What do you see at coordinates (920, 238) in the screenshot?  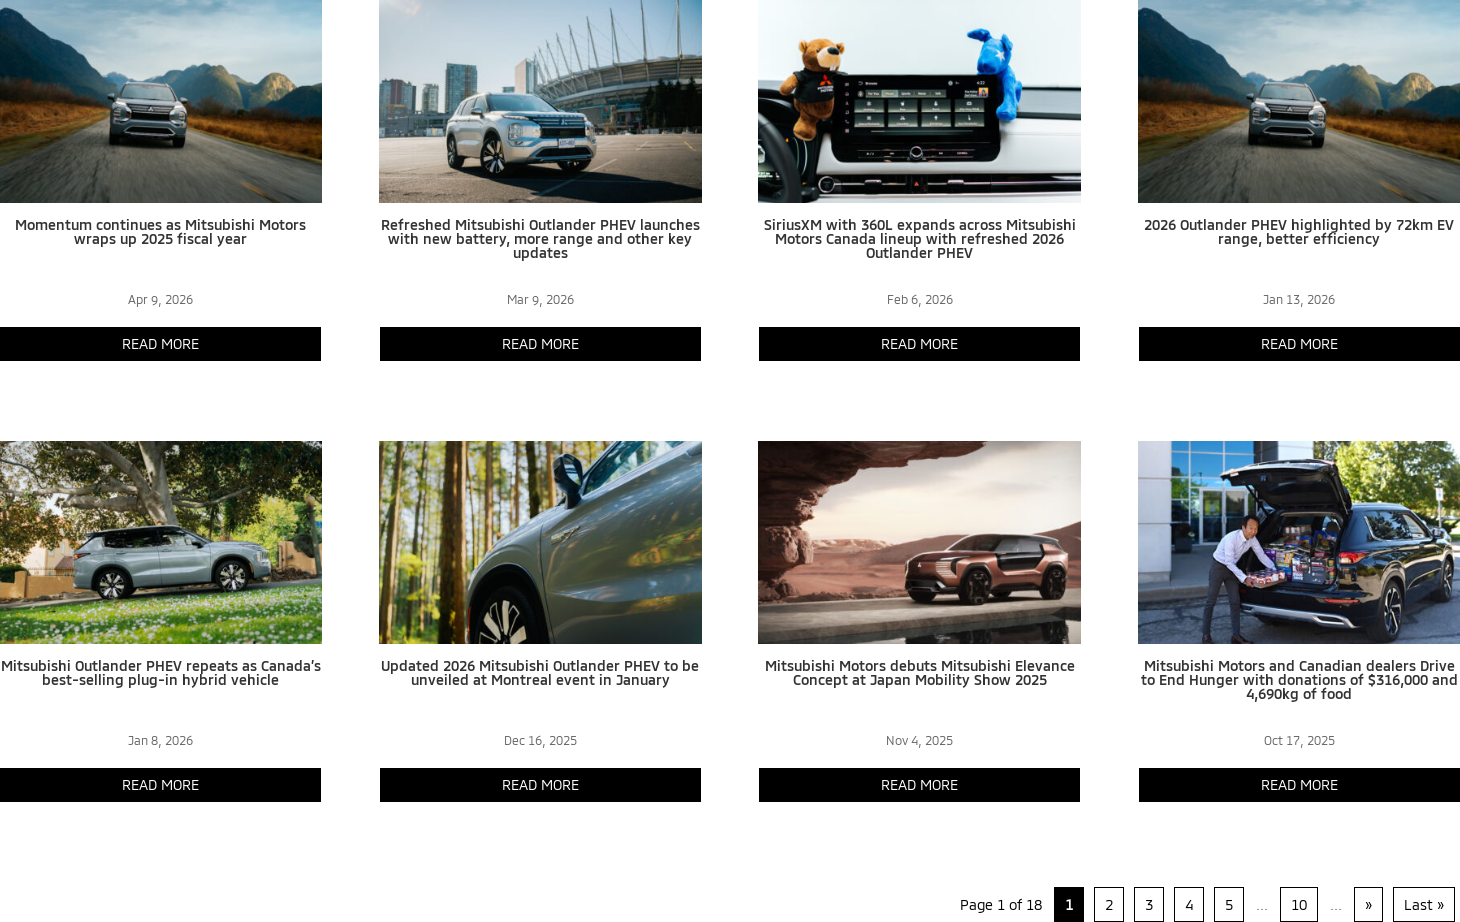 I see `SiriusXM with 360L expands across Mitsubishi Motors Canada lineup with refreshed 2026 Outlander PHEV` at bounding box center [920, 238].